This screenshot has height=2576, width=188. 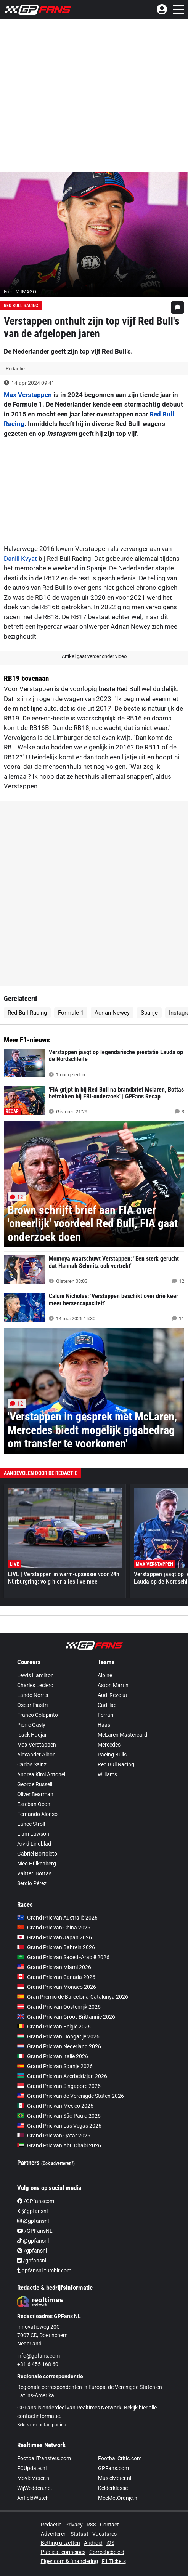 What do you see at coordinates (35, 2201) in the screenshot?
I see `/GPfanscom` at bounding box center [35, 2201].